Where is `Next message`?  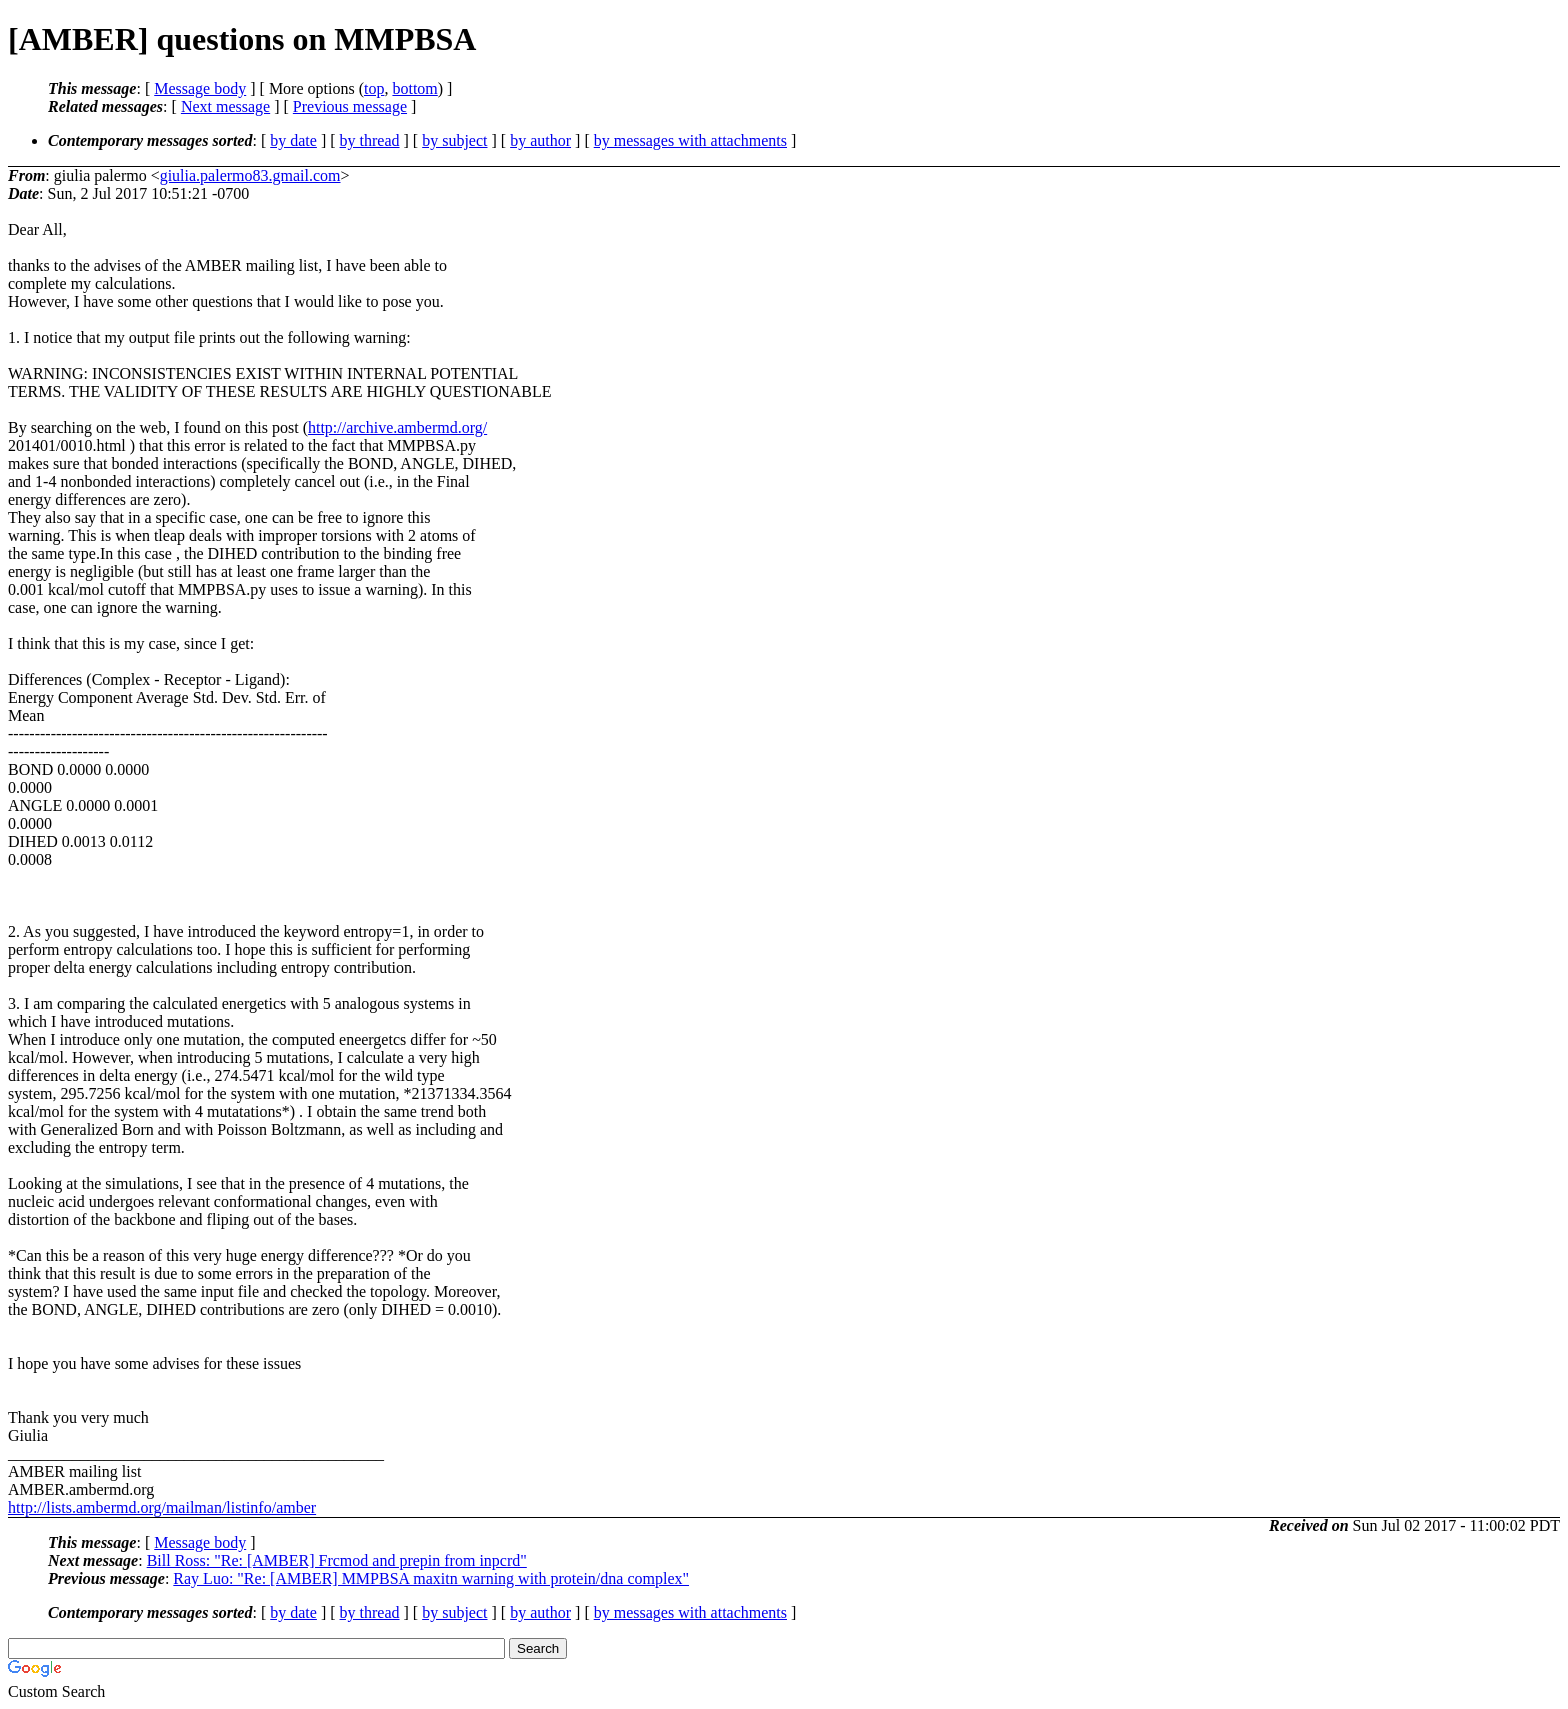 Next message is located at coordinates (225, 106).